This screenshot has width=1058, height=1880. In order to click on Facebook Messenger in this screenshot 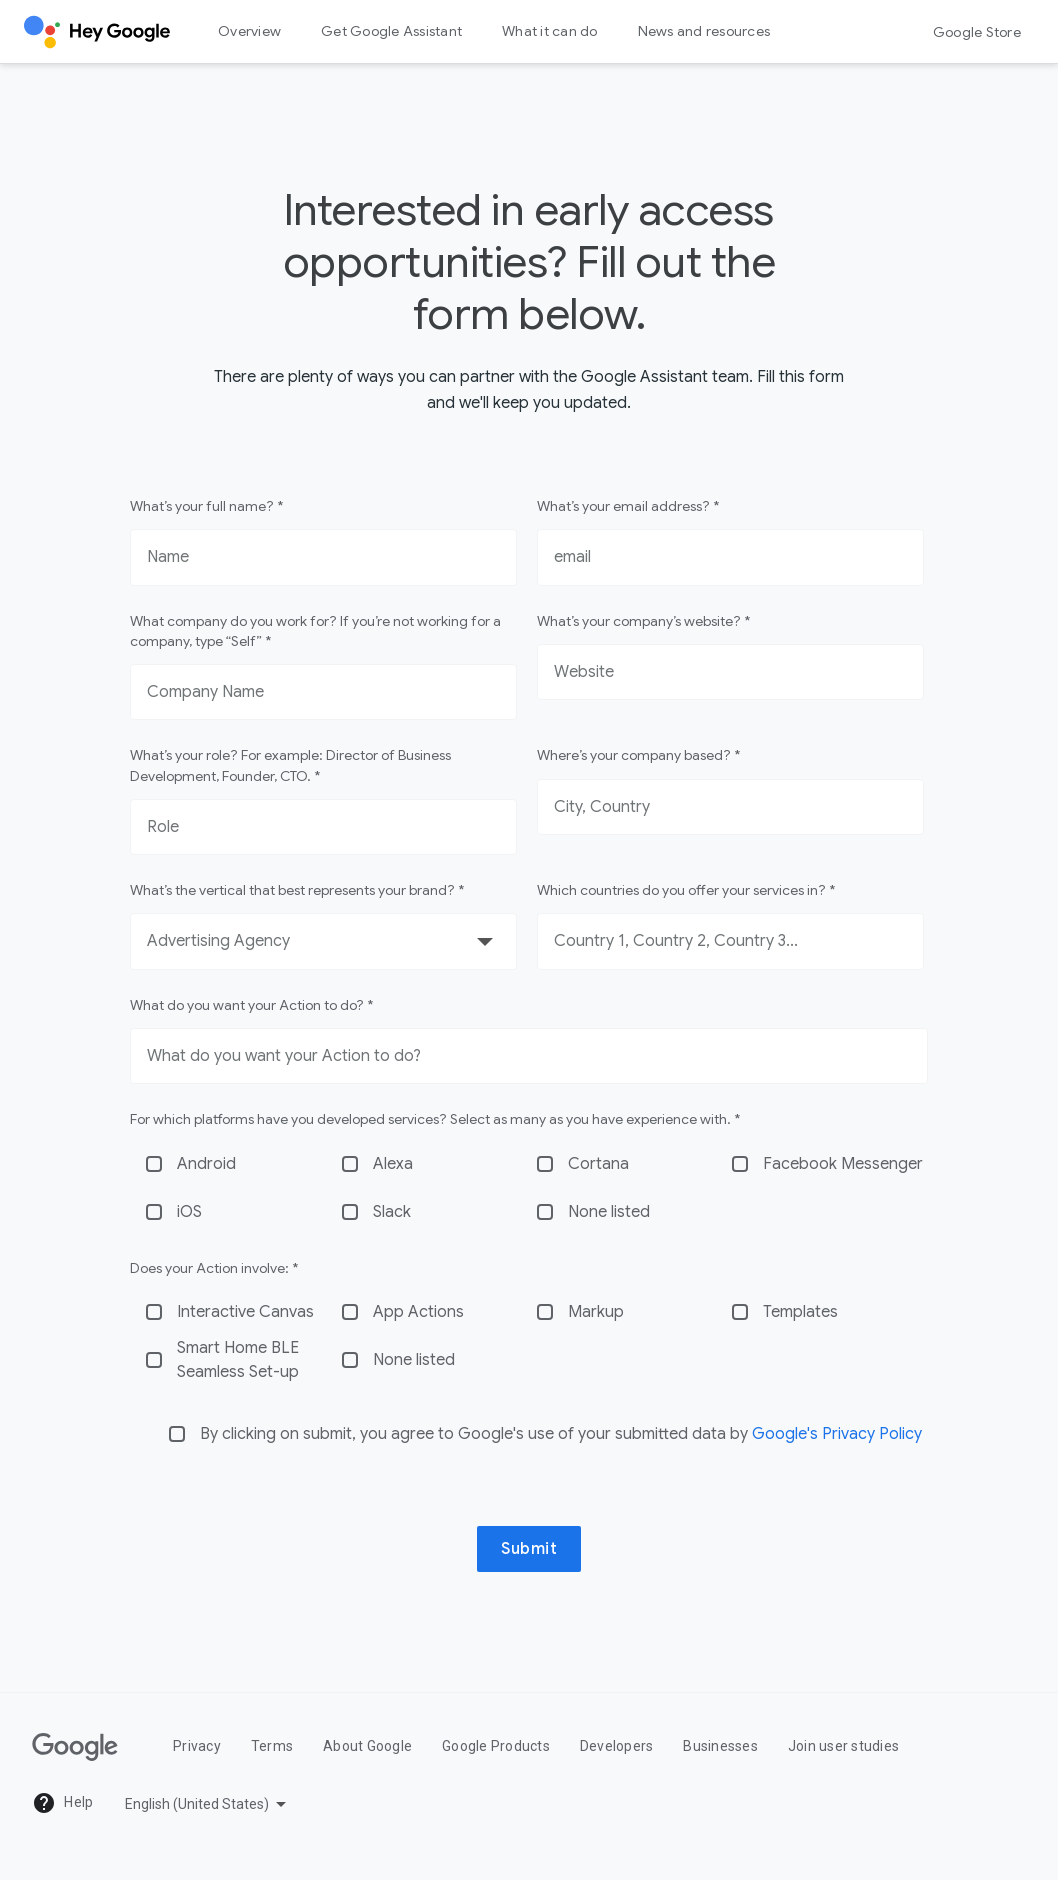, I will do `click(843, 1164)`.